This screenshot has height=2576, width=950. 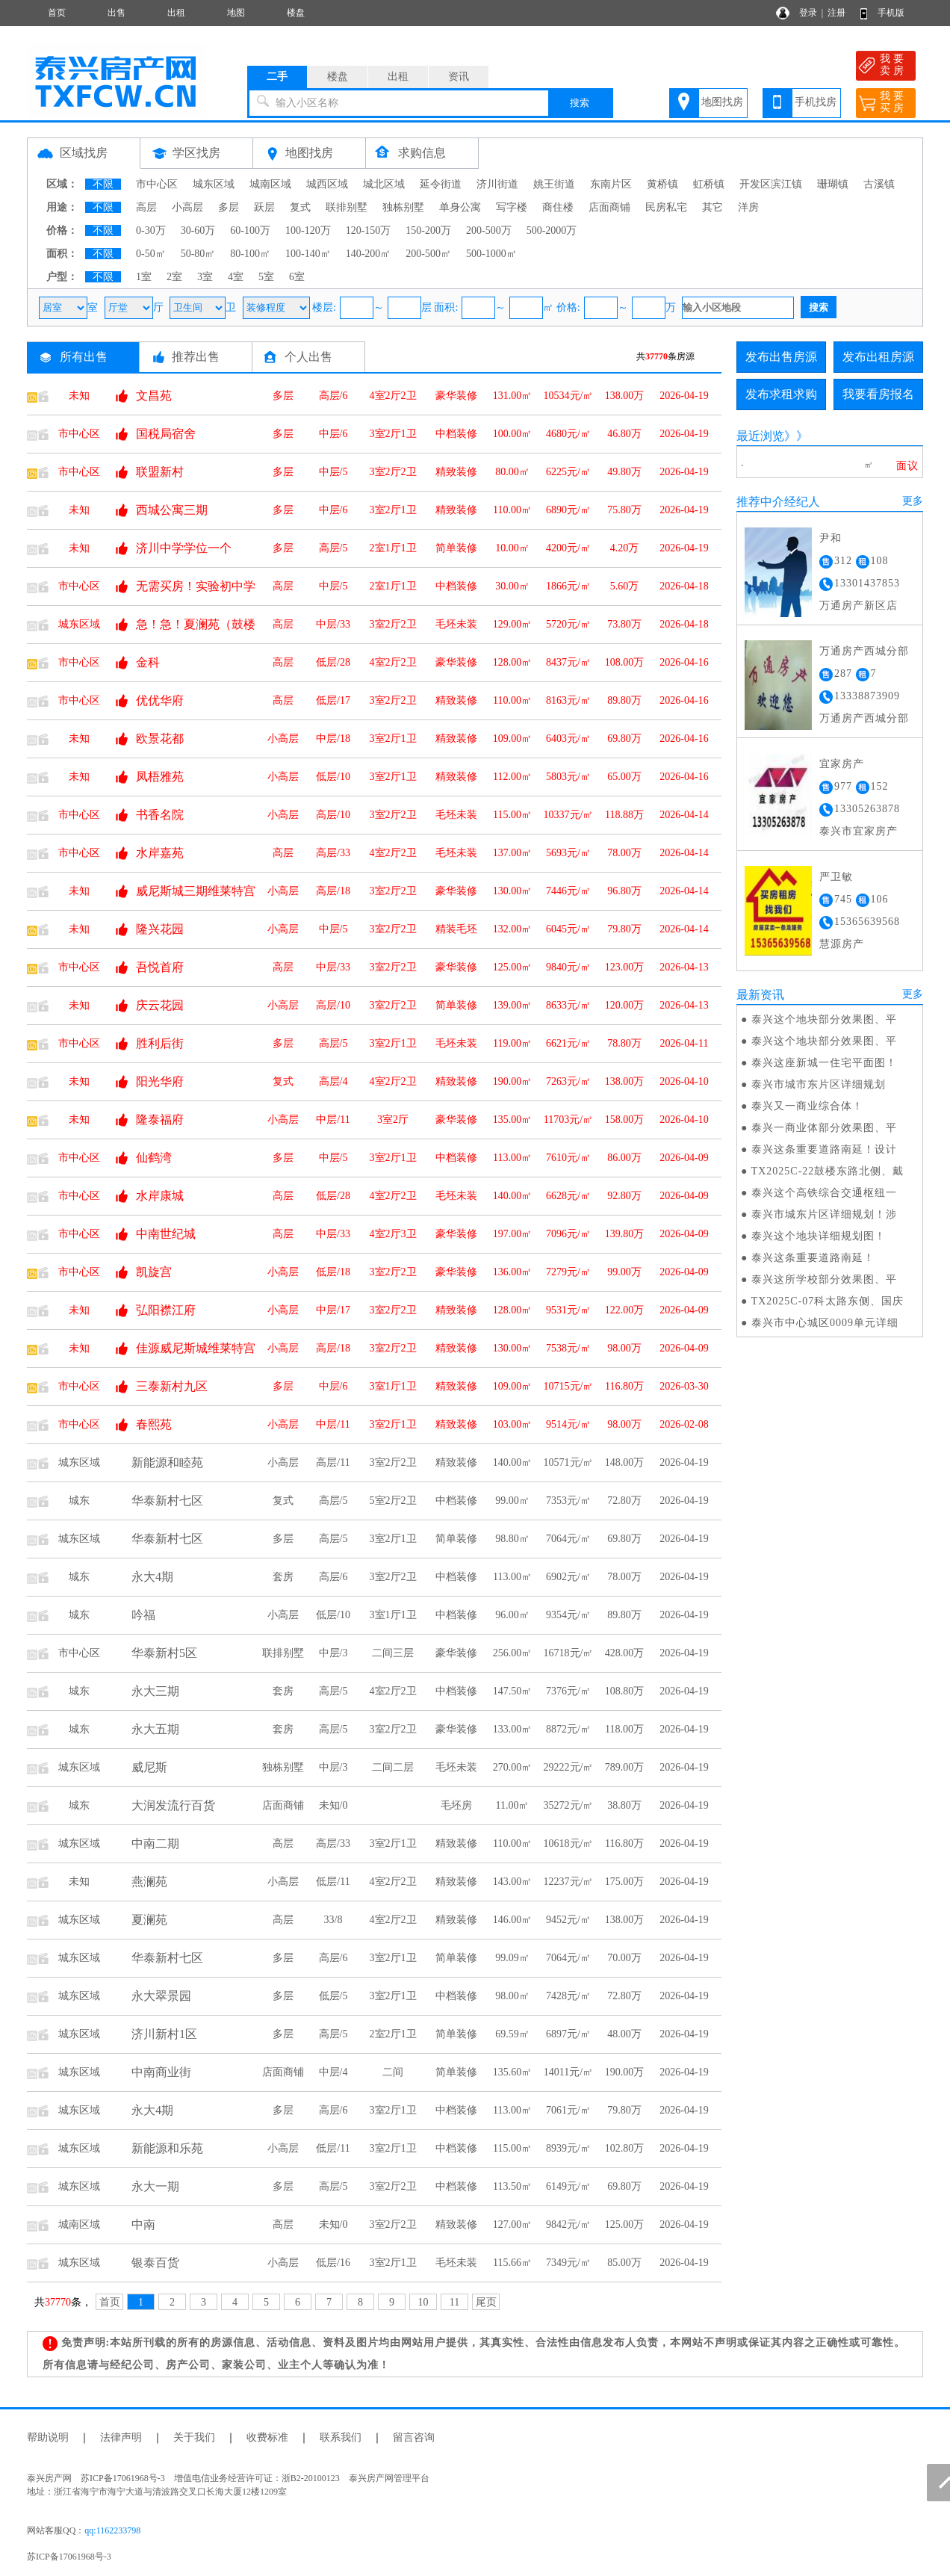 I want to click on 7538元/㎡, so click(x=568, y=1348).